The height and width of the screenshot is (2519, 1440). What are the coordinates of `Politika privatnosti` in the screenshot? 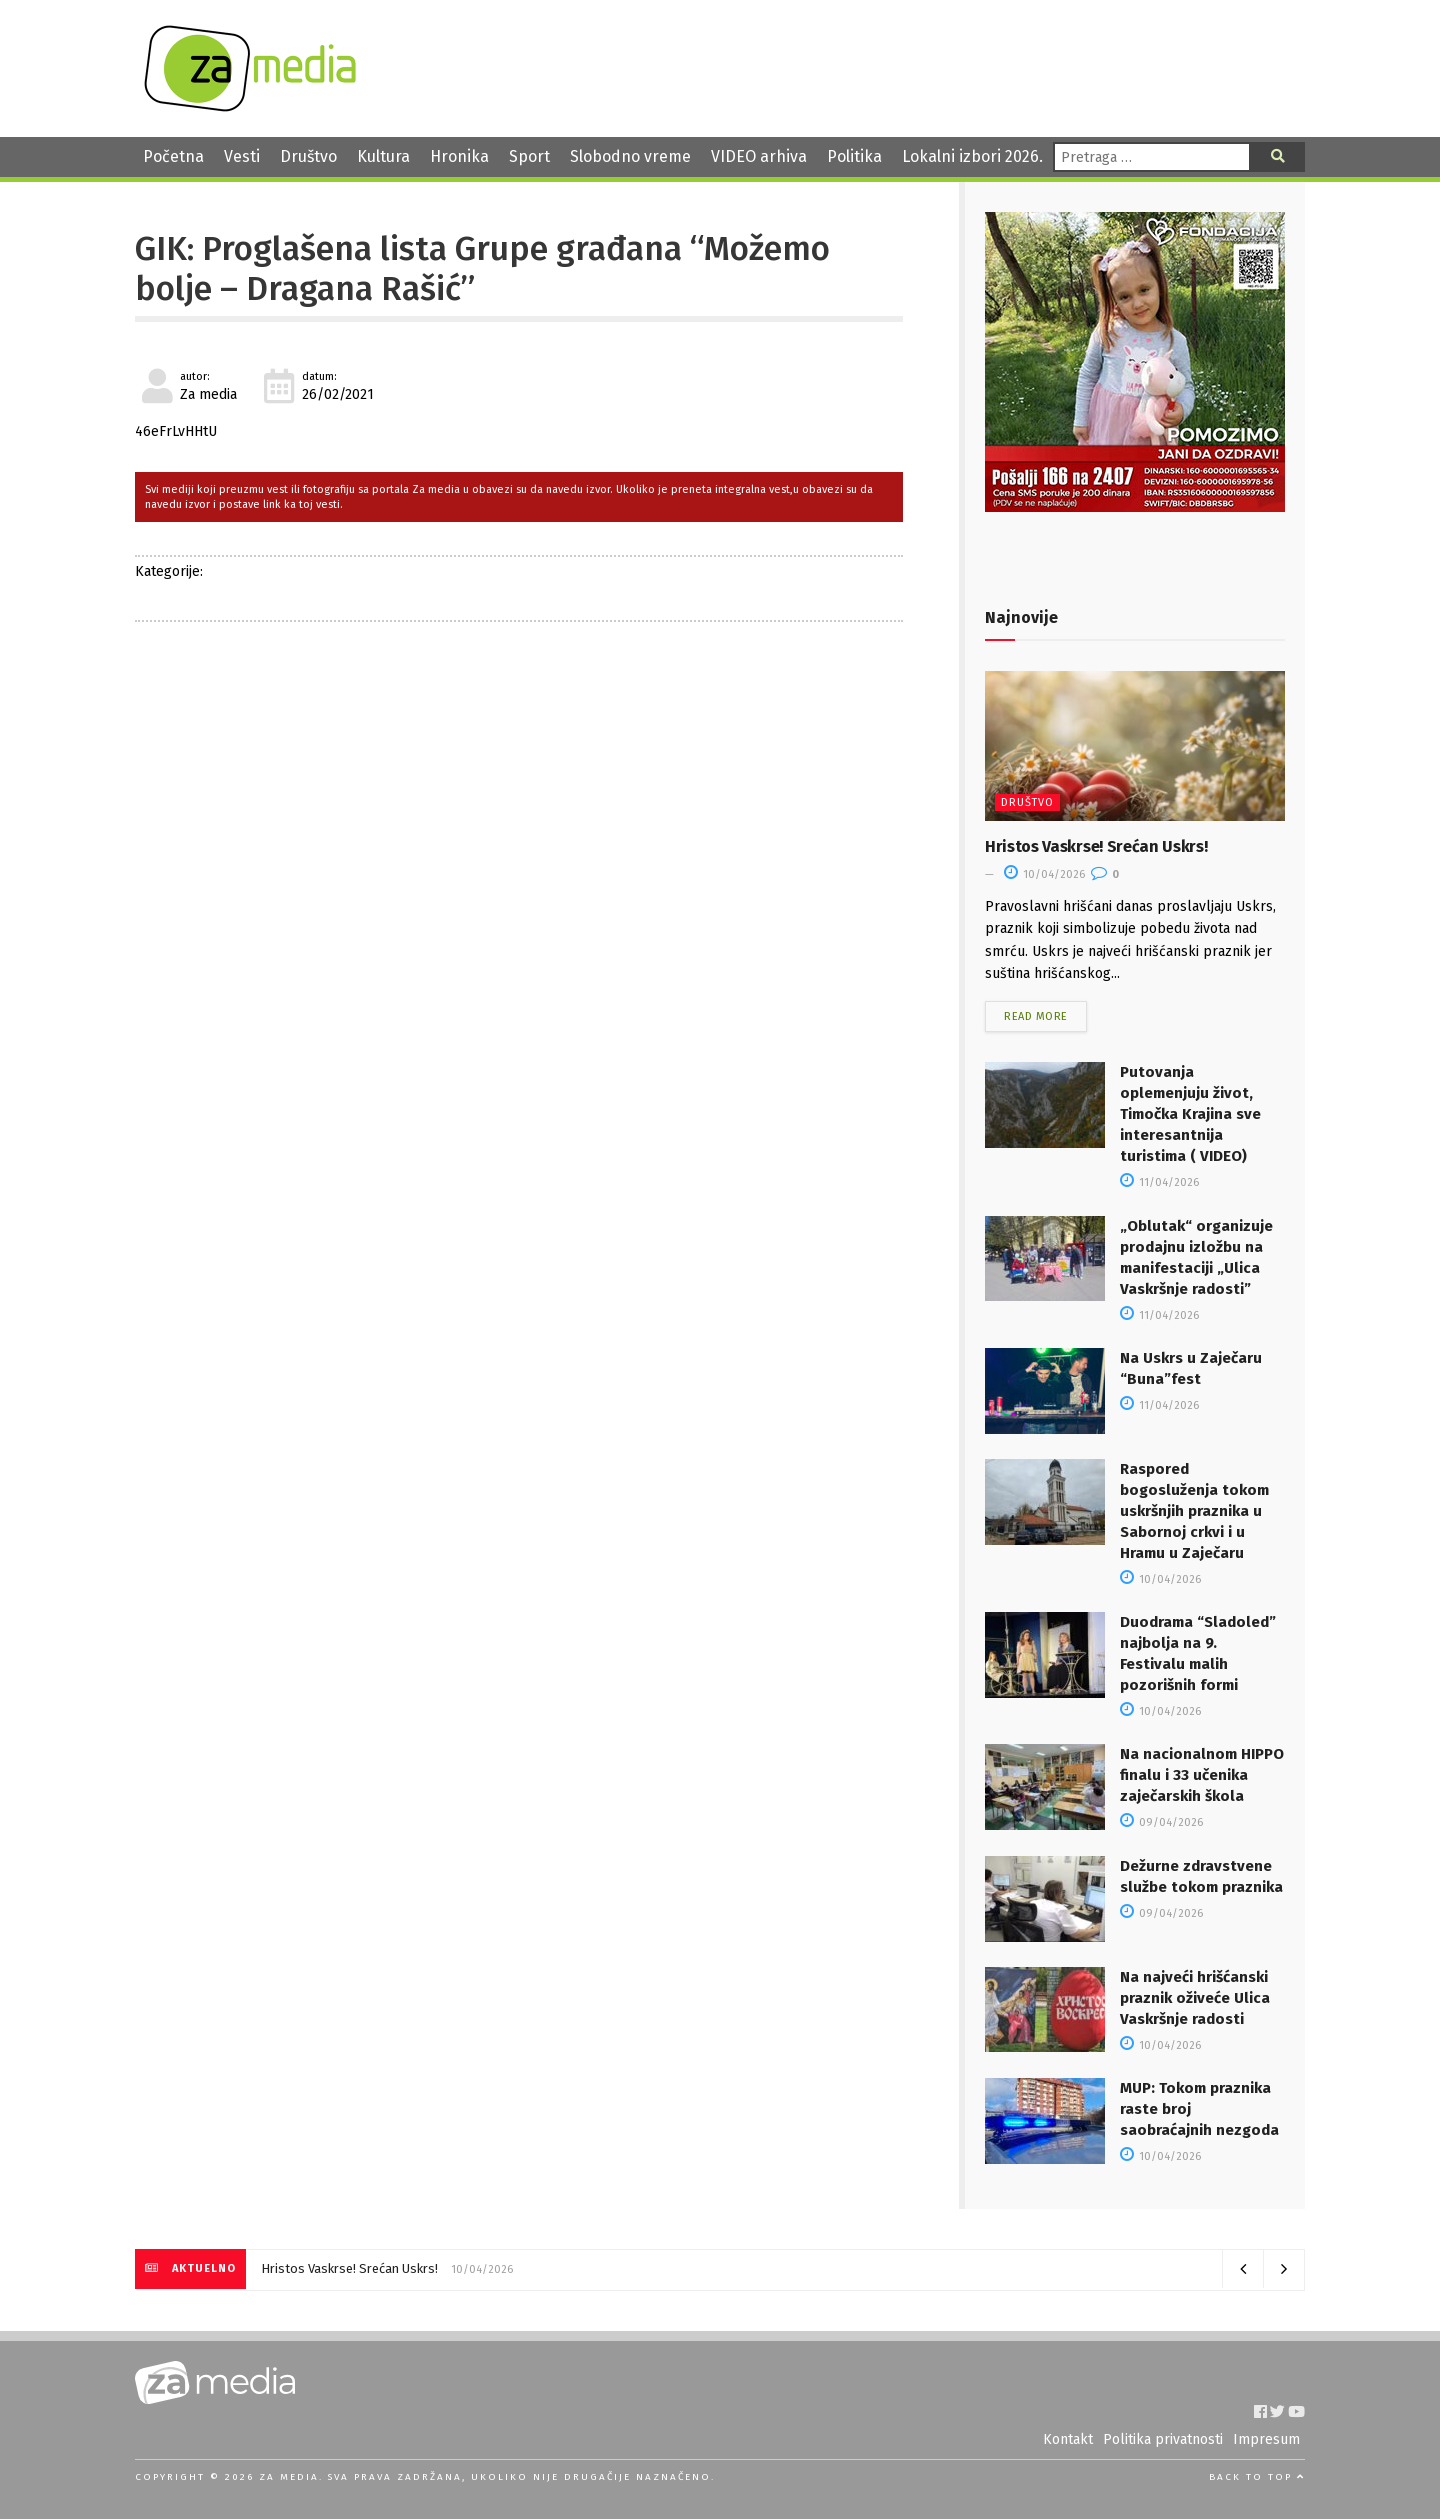 It's located at (1163, 2439).